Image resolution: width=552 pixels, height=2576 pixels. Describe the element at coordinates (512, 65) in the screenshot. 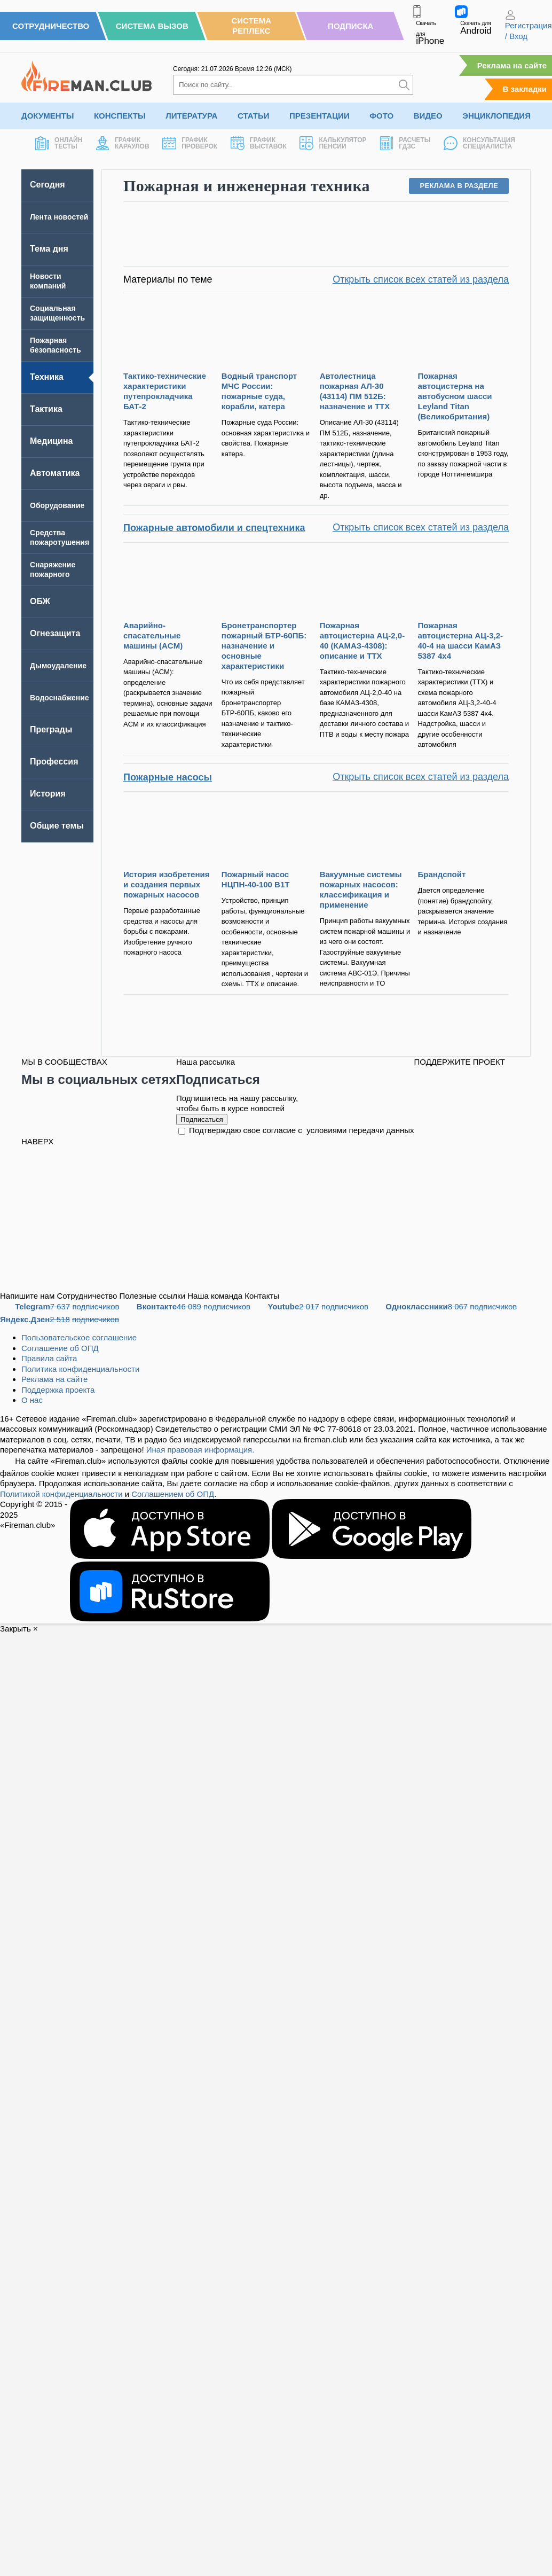

I see `Реклама на сайте` at that location.